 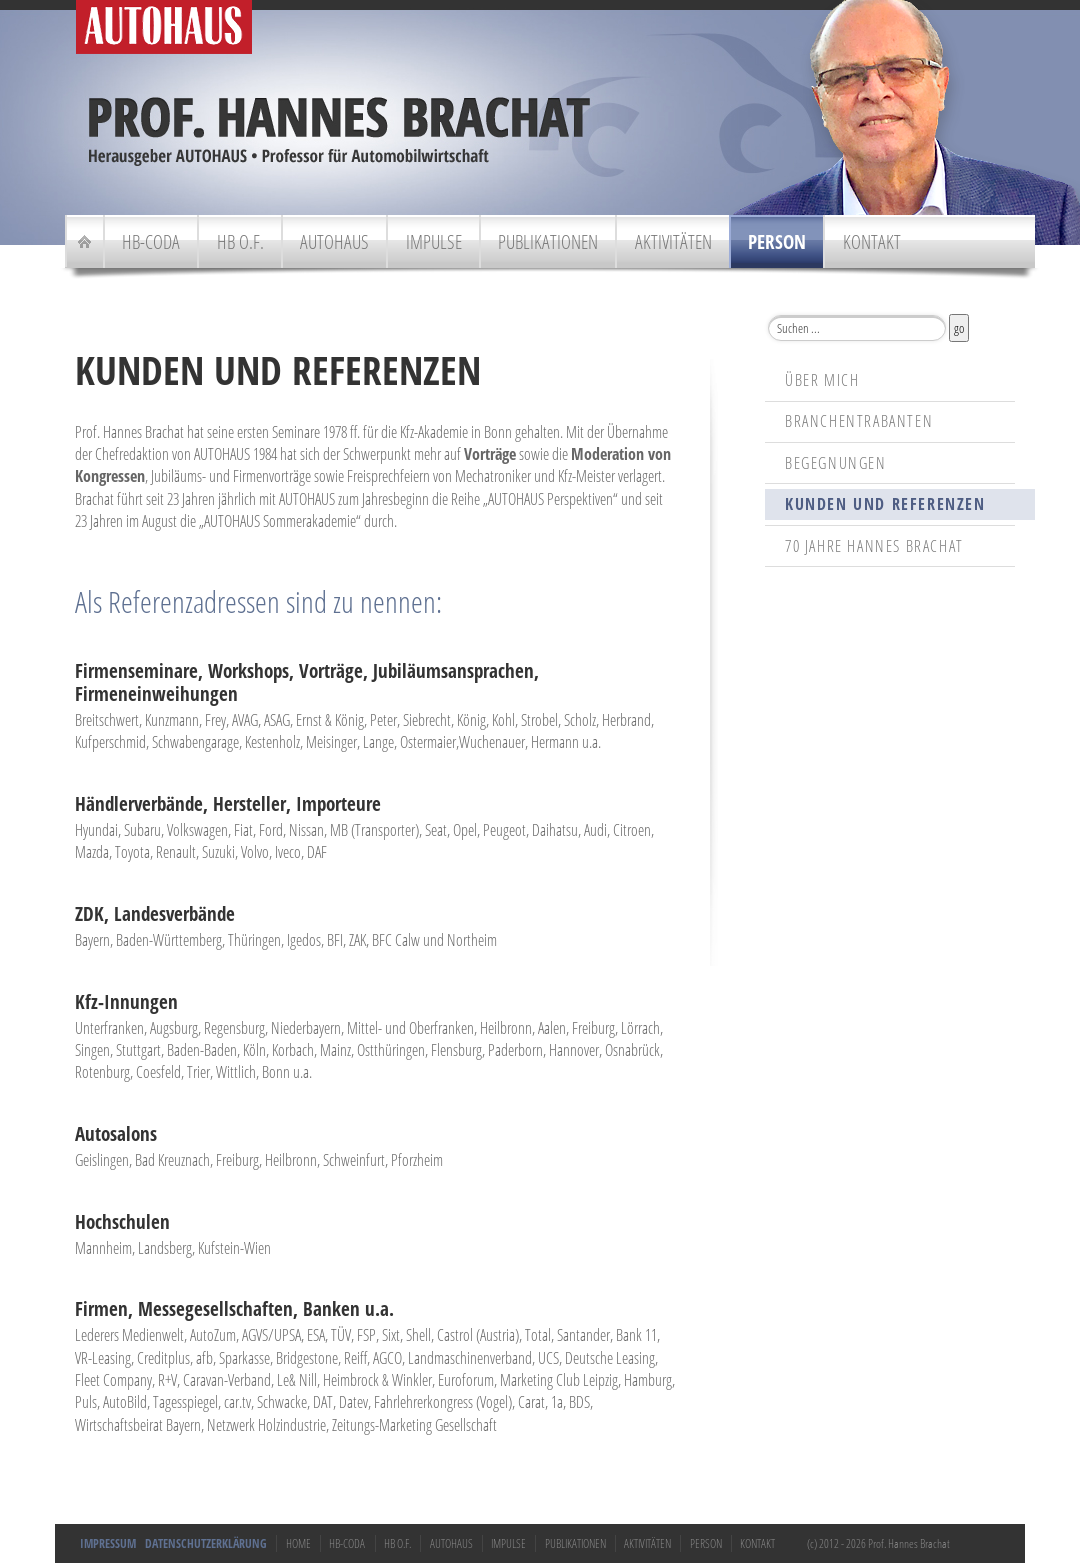 What do you see at coordinates (673, 241) in the screenshot?
I see `Aktivitäten` at bounding box center [673, 241].